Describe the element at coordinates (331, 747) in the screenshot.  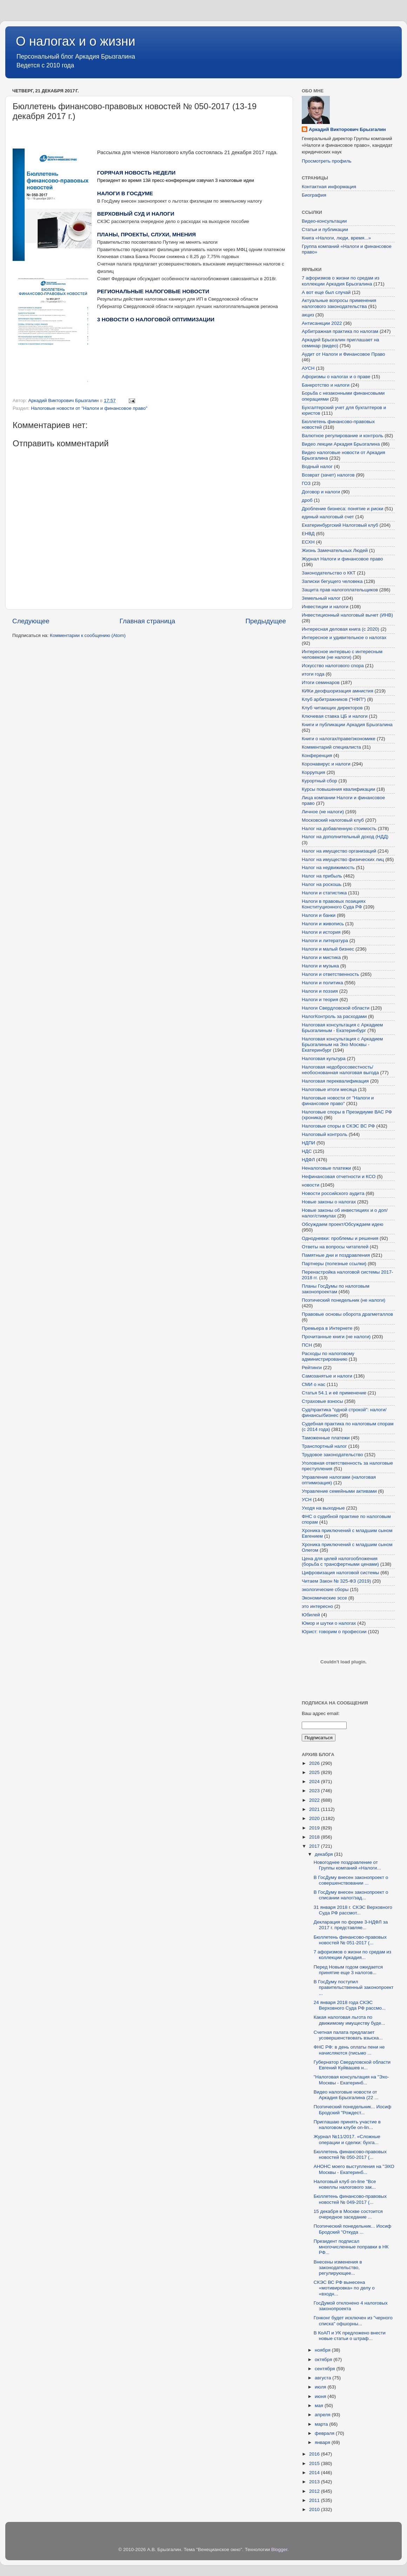
I see `Комментарий специалиста` at that location.